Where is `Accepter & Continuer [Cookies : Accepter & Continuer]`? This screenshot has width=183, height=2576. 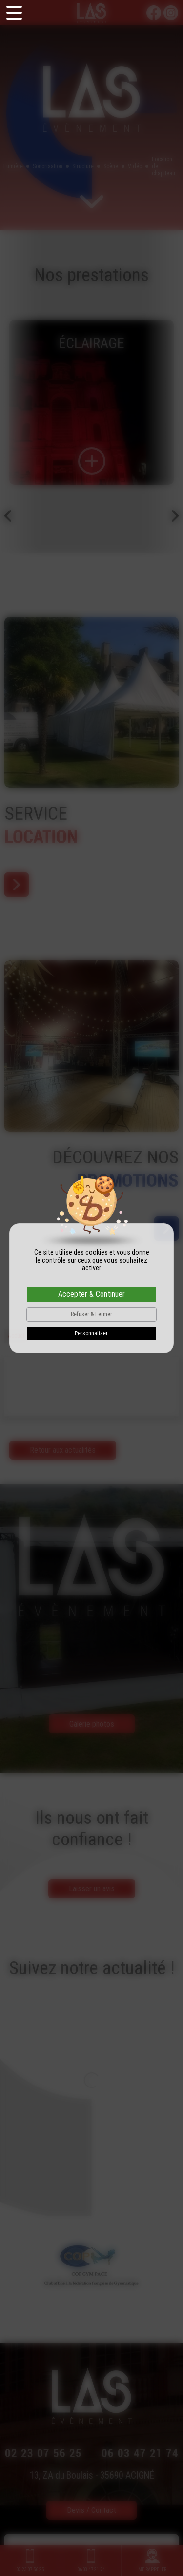 Accepter & Continuer [Cookies : Accepter & Continuer] is located at coordinates (91, 1294).